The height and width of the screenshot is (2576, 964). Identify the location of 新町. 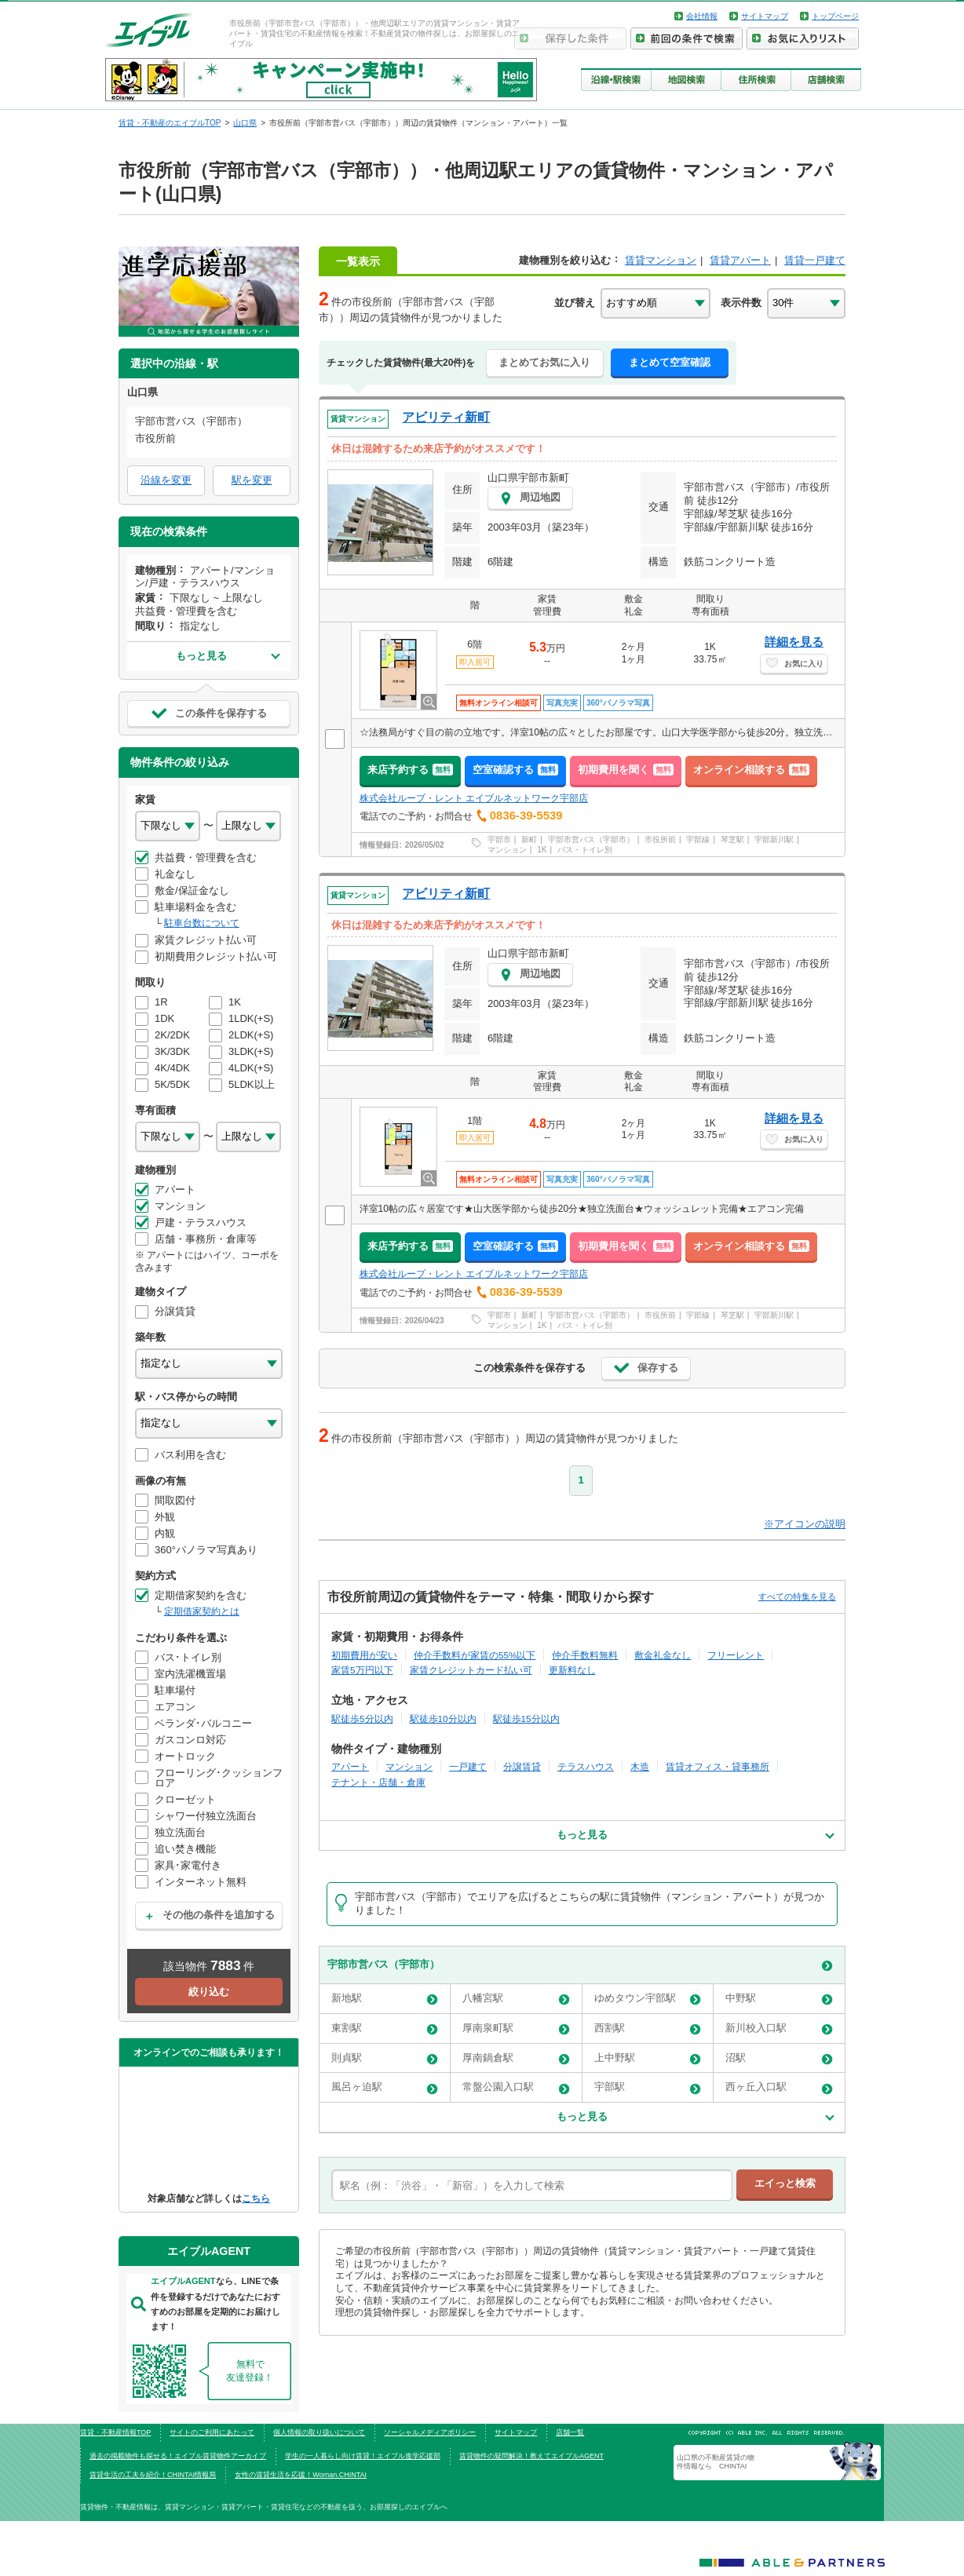
(529, 839).